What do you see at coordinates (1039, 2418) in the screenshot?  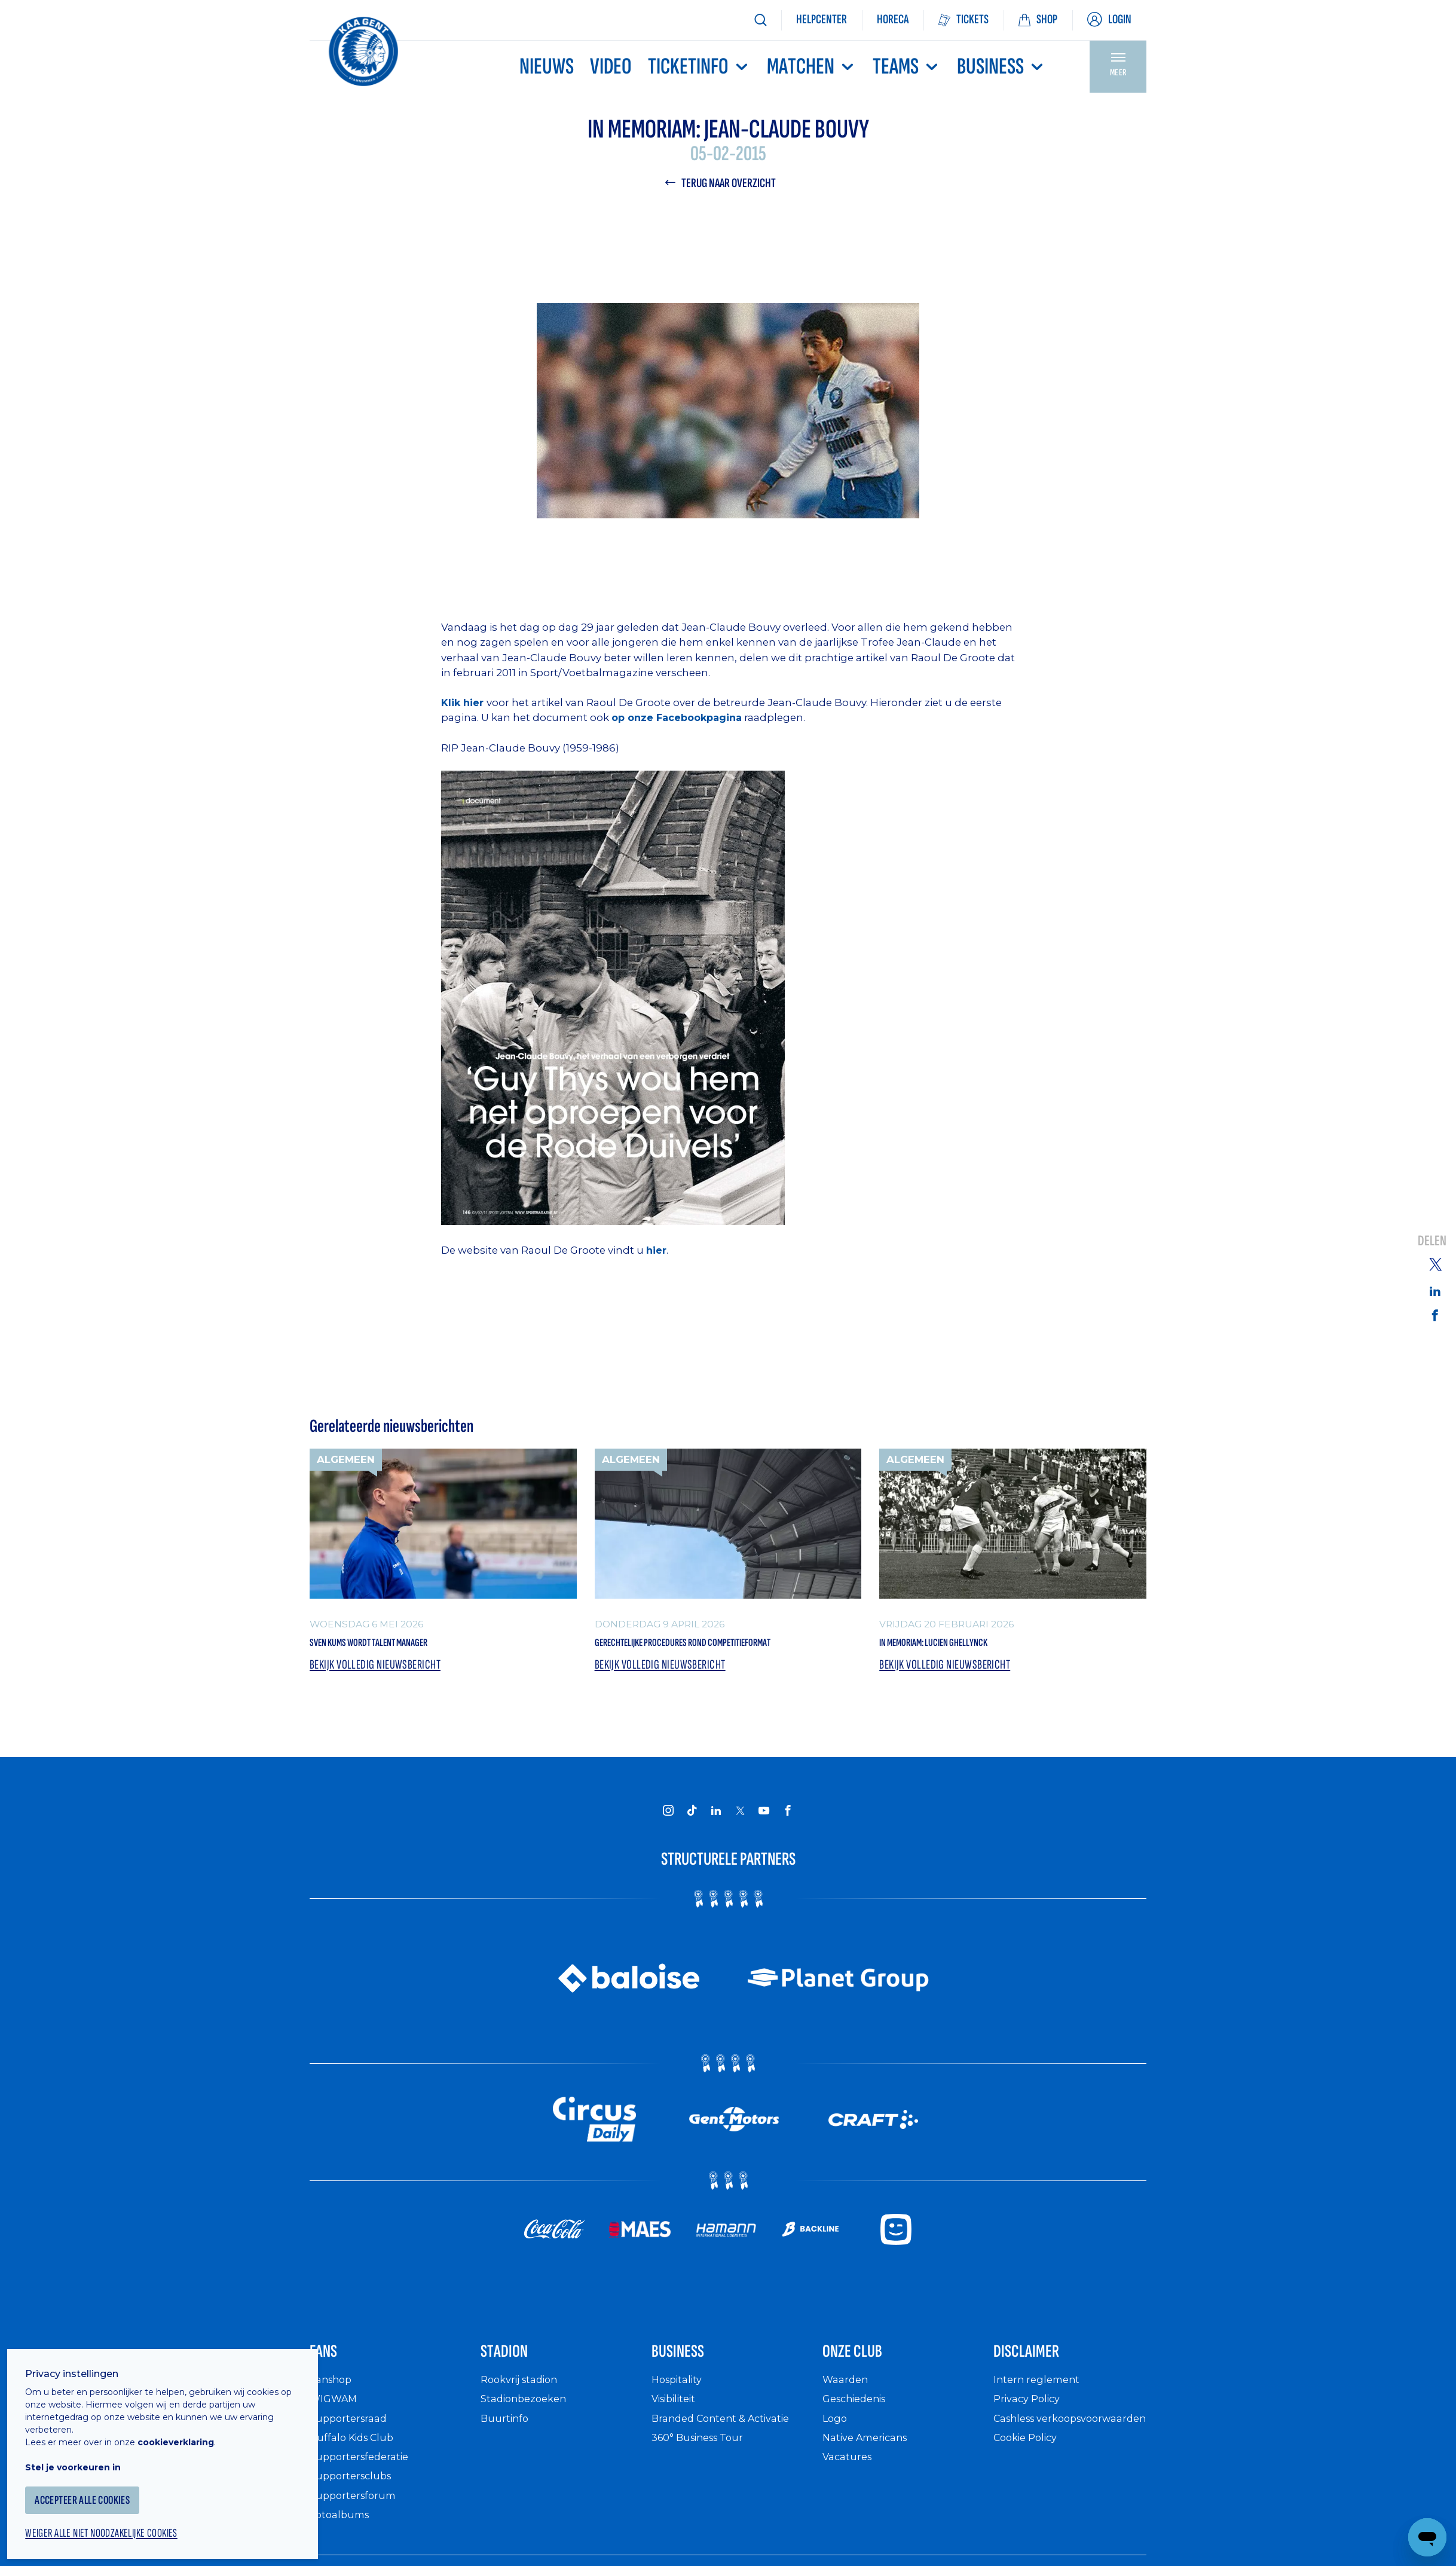 I see `Intern reglement` at bounding box center [1039, 2418].